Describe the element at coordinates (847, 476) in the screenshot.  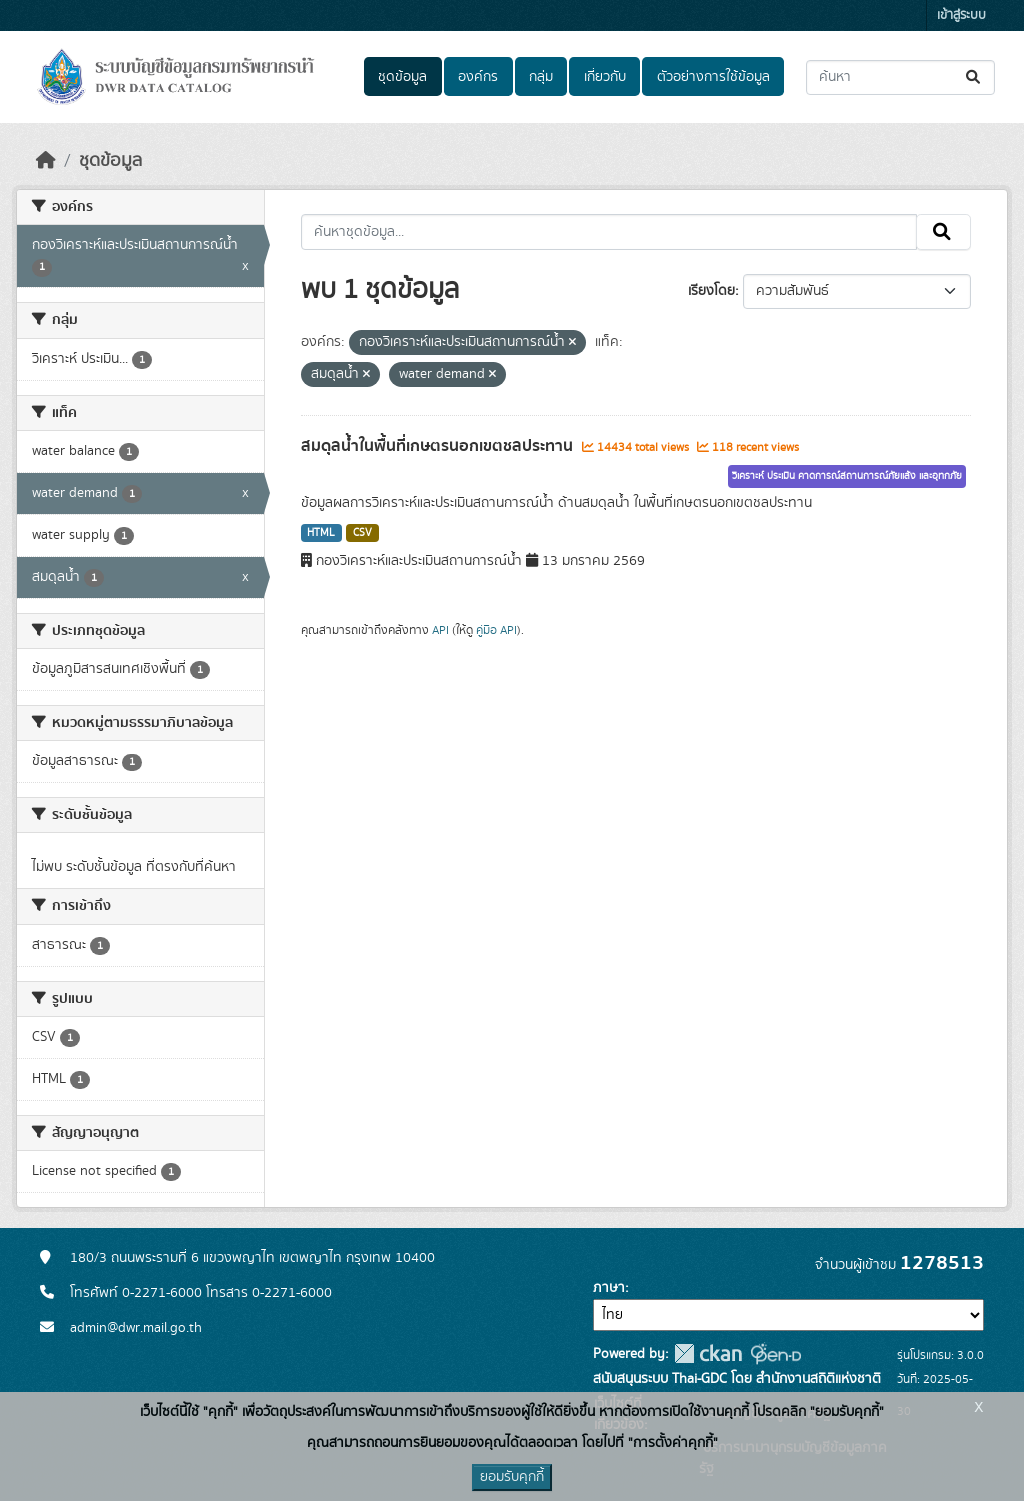
I see `วิเคราะห์ ประเมิน คาดการณ์สถานการณ์ภัยแล้ง และอุทกภัย` at that location.